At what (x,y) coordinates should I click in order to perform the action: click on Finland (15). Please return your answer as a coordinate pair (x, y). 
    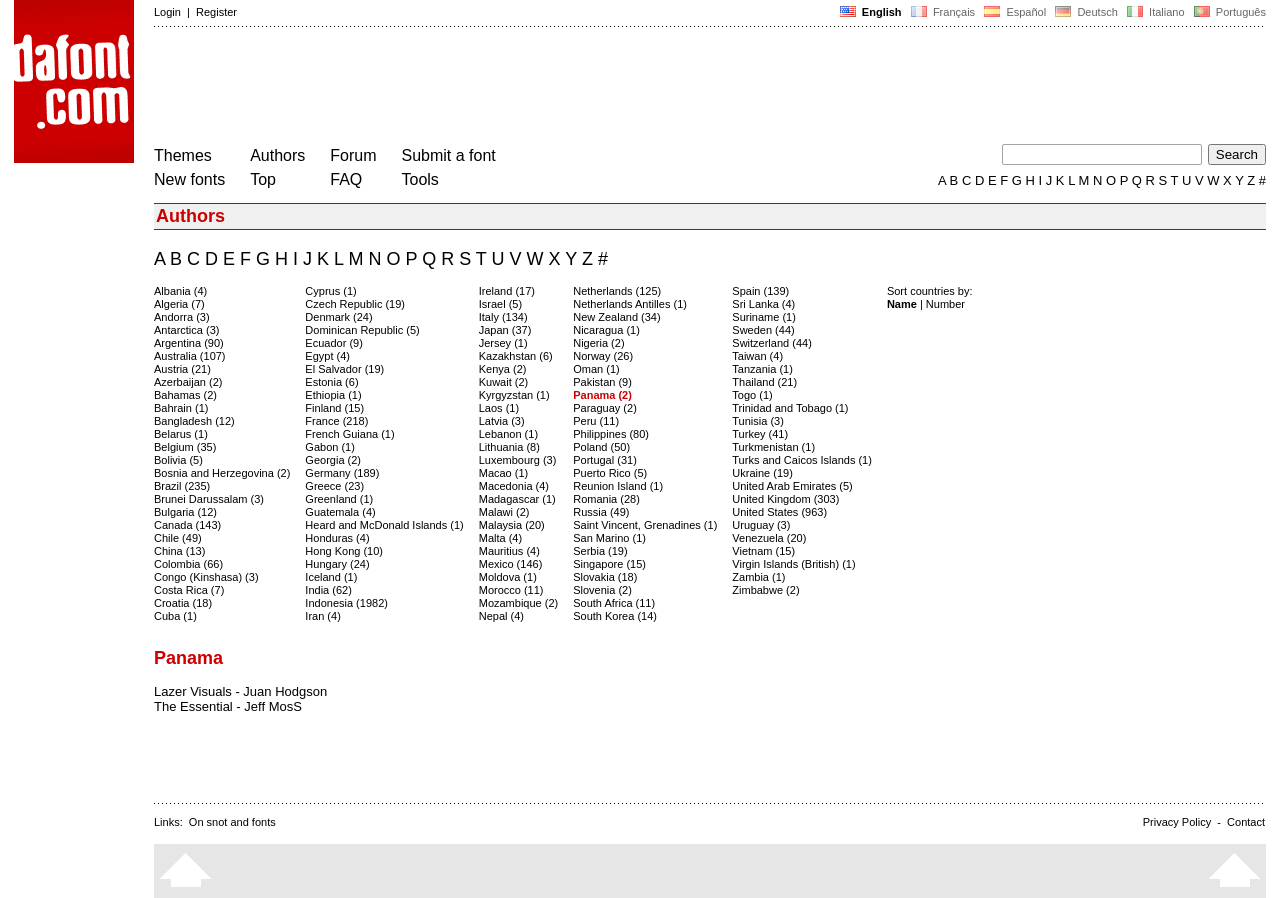
    Looking at the image, I should click on (334, 408).